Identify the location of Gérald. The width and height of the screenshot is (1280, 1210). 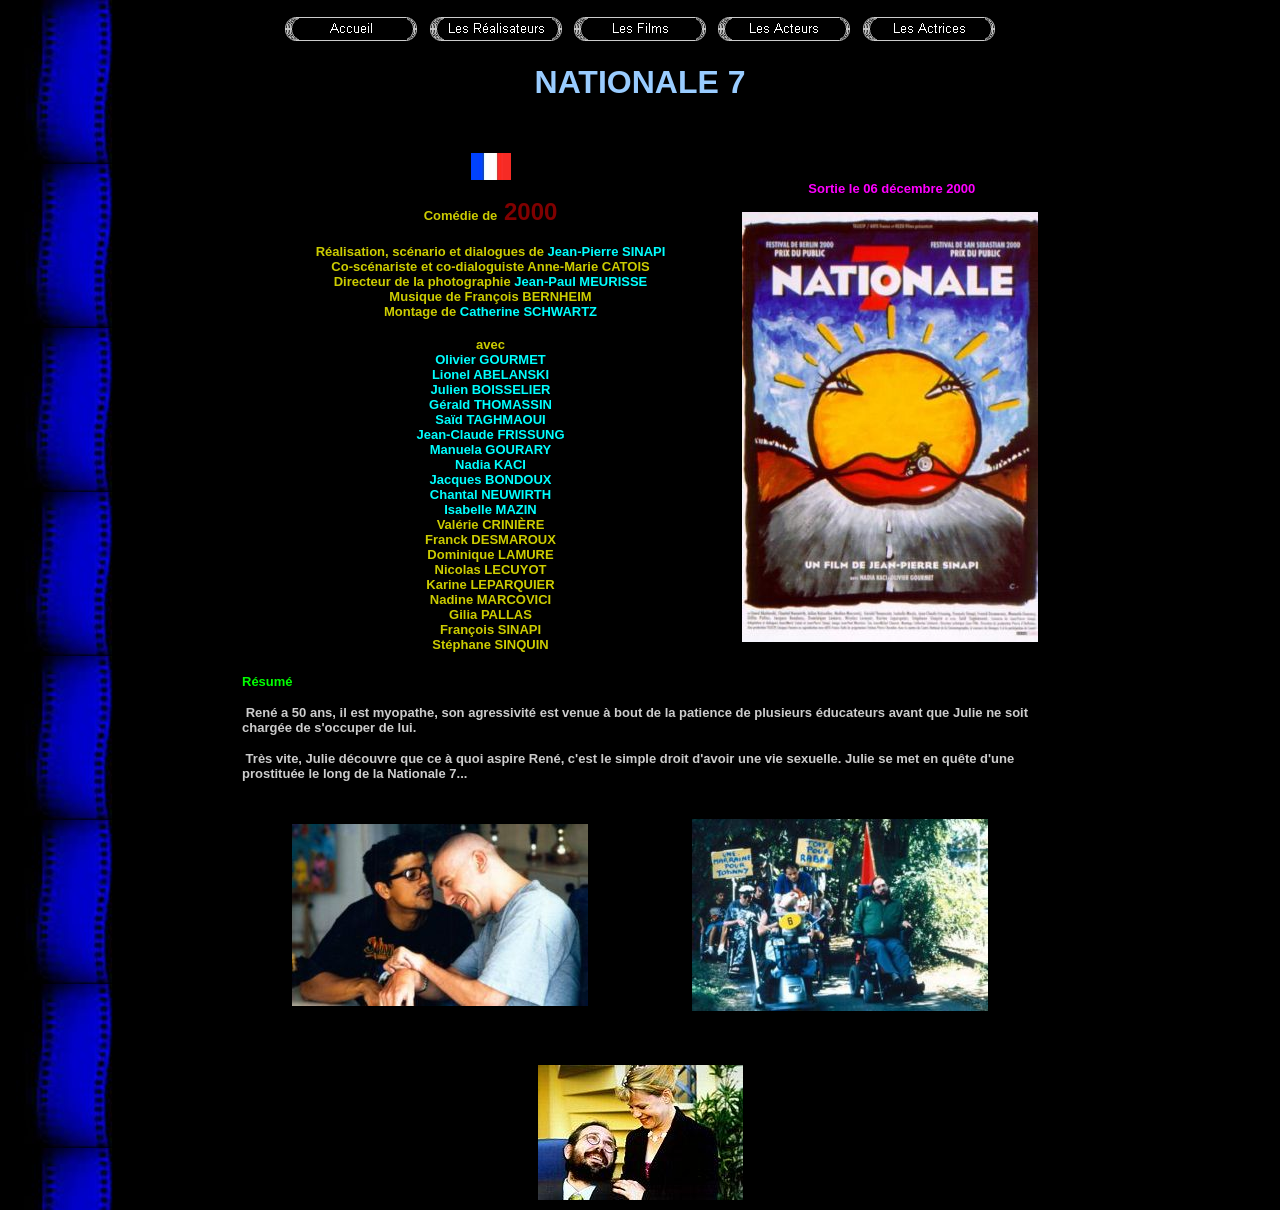
(451, 404).